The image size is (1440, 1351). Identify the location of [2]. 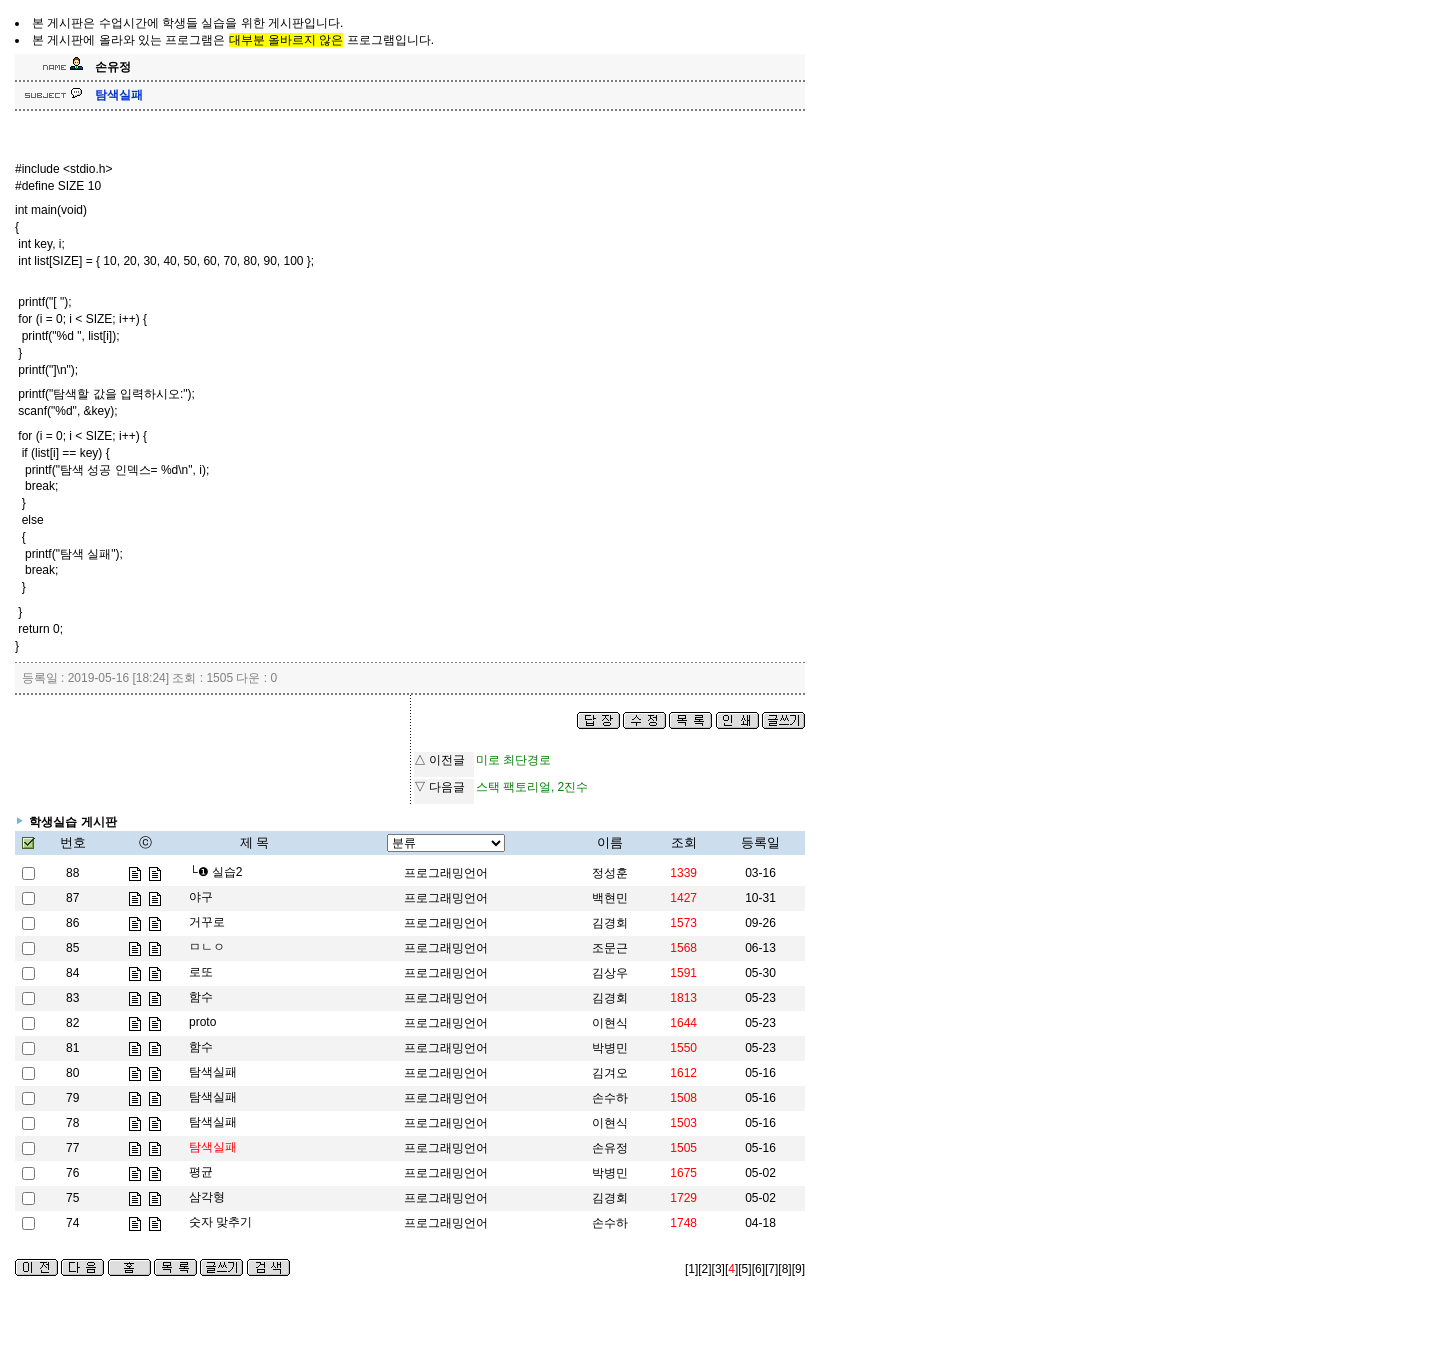
(704, 1269).